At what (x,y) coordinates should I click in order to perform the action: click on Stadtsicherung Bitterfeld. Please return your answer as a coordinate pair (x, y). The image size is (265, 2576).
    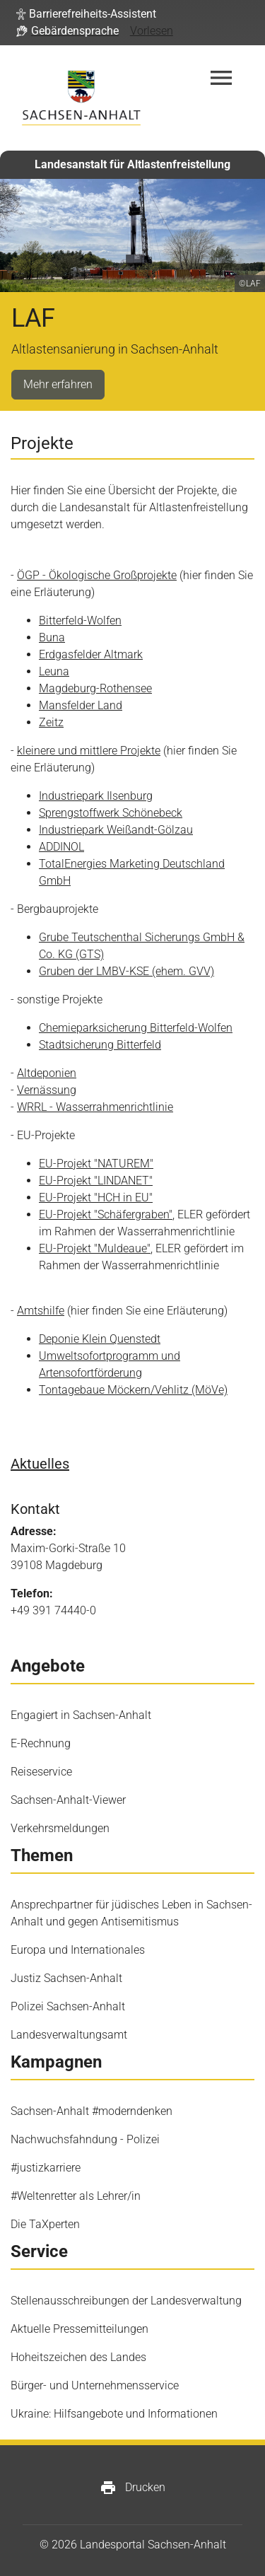
    Looking at the image, I should click on (100, 1044).